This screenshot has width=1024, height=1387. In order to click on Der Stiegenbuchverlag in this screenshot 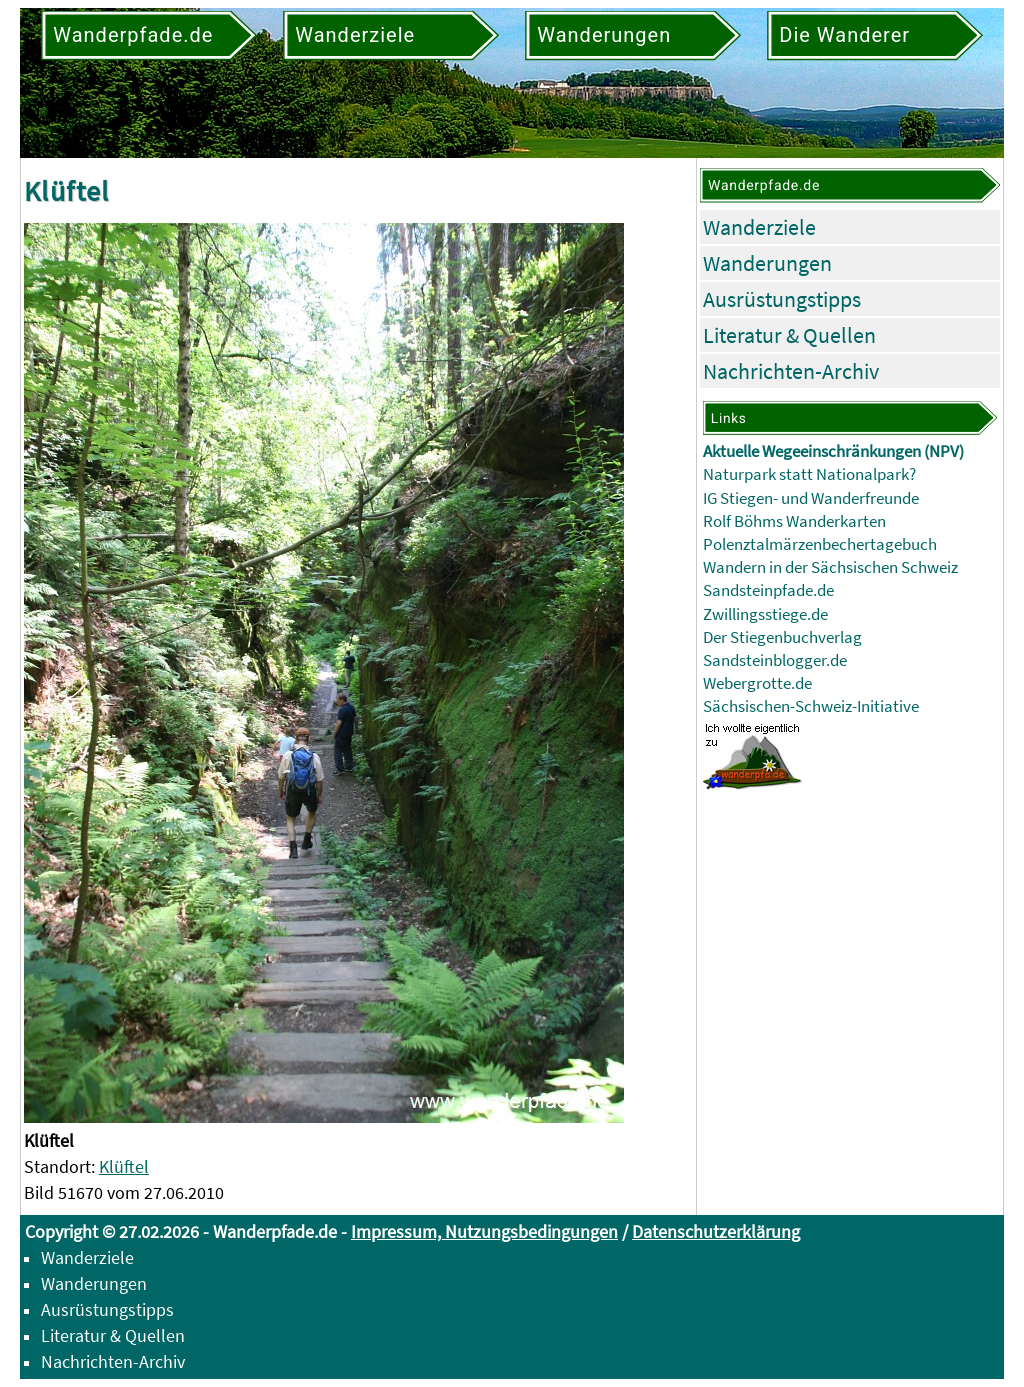, I will do `click(782, 637)`.